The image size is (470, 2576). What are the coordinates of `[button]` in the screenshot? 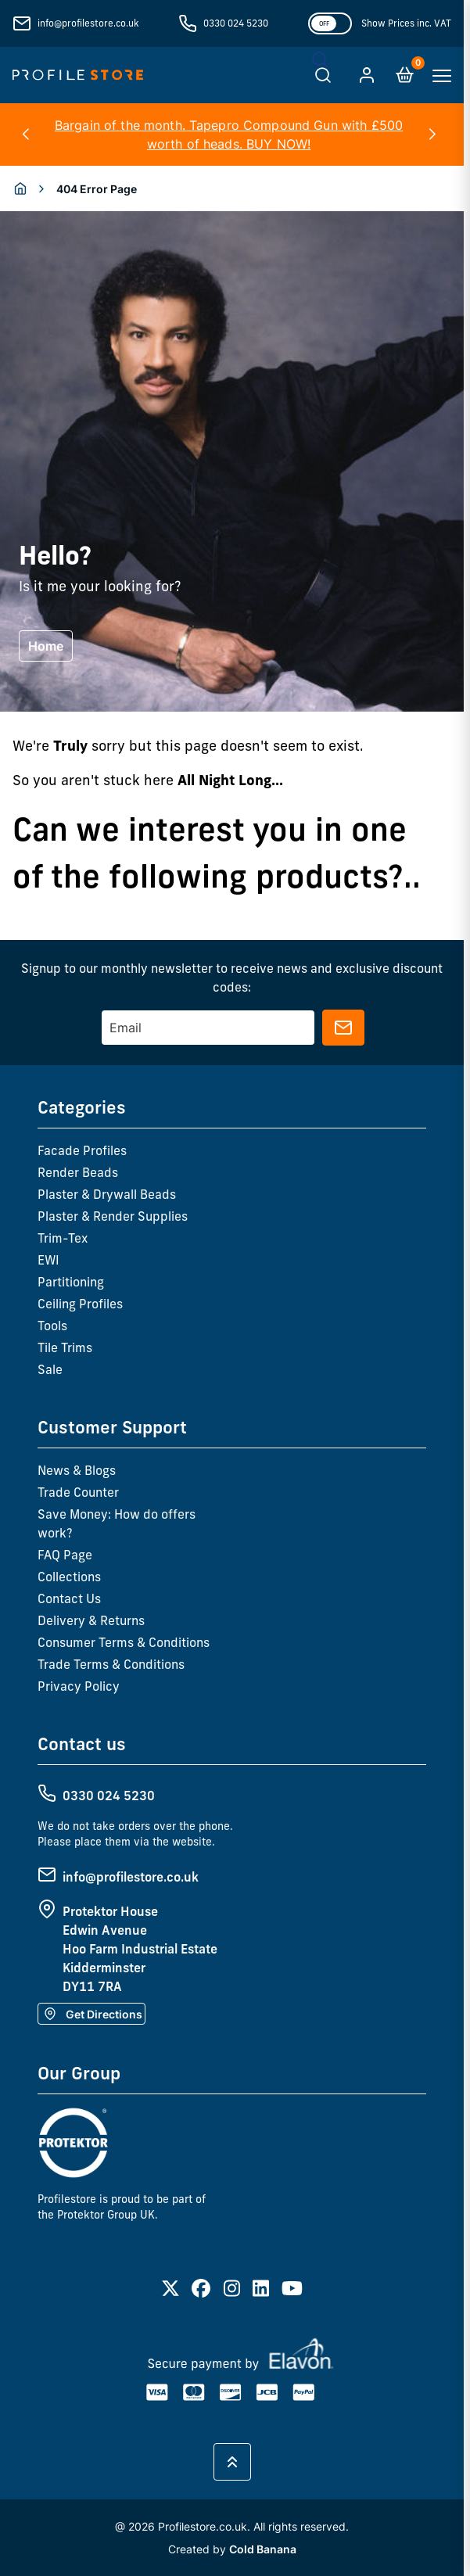 It's located at (25, 134).